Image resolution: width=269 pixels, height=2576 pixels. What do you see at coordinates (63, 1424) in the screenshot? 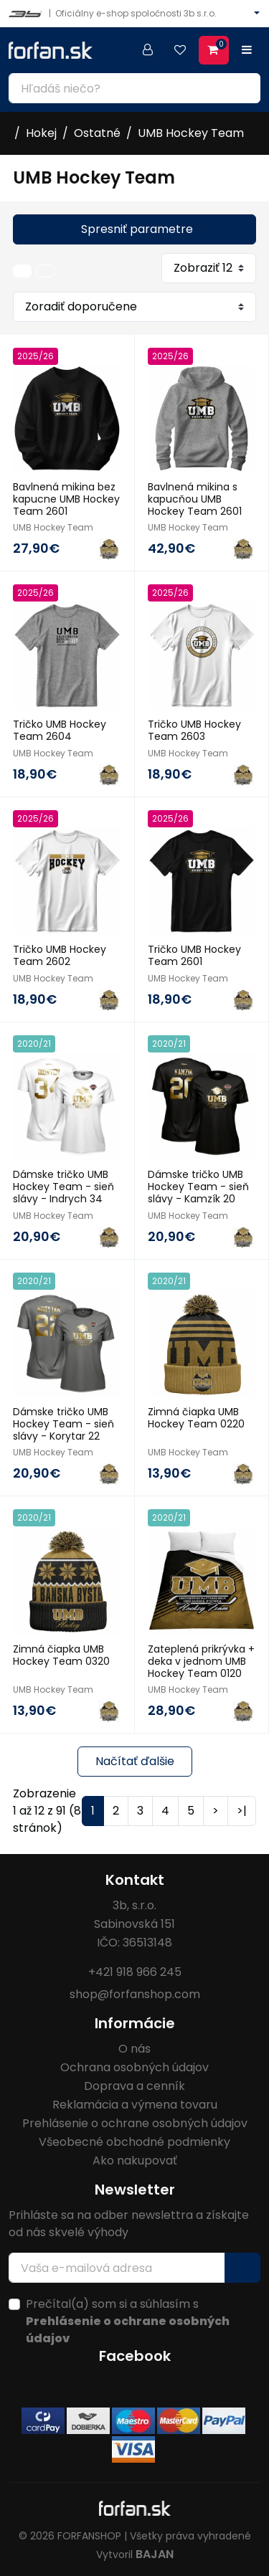
I see `Dámske tričko UMB Hockey Team - sieň slávy - Korytar 22` at bounding box center [63, 1424].